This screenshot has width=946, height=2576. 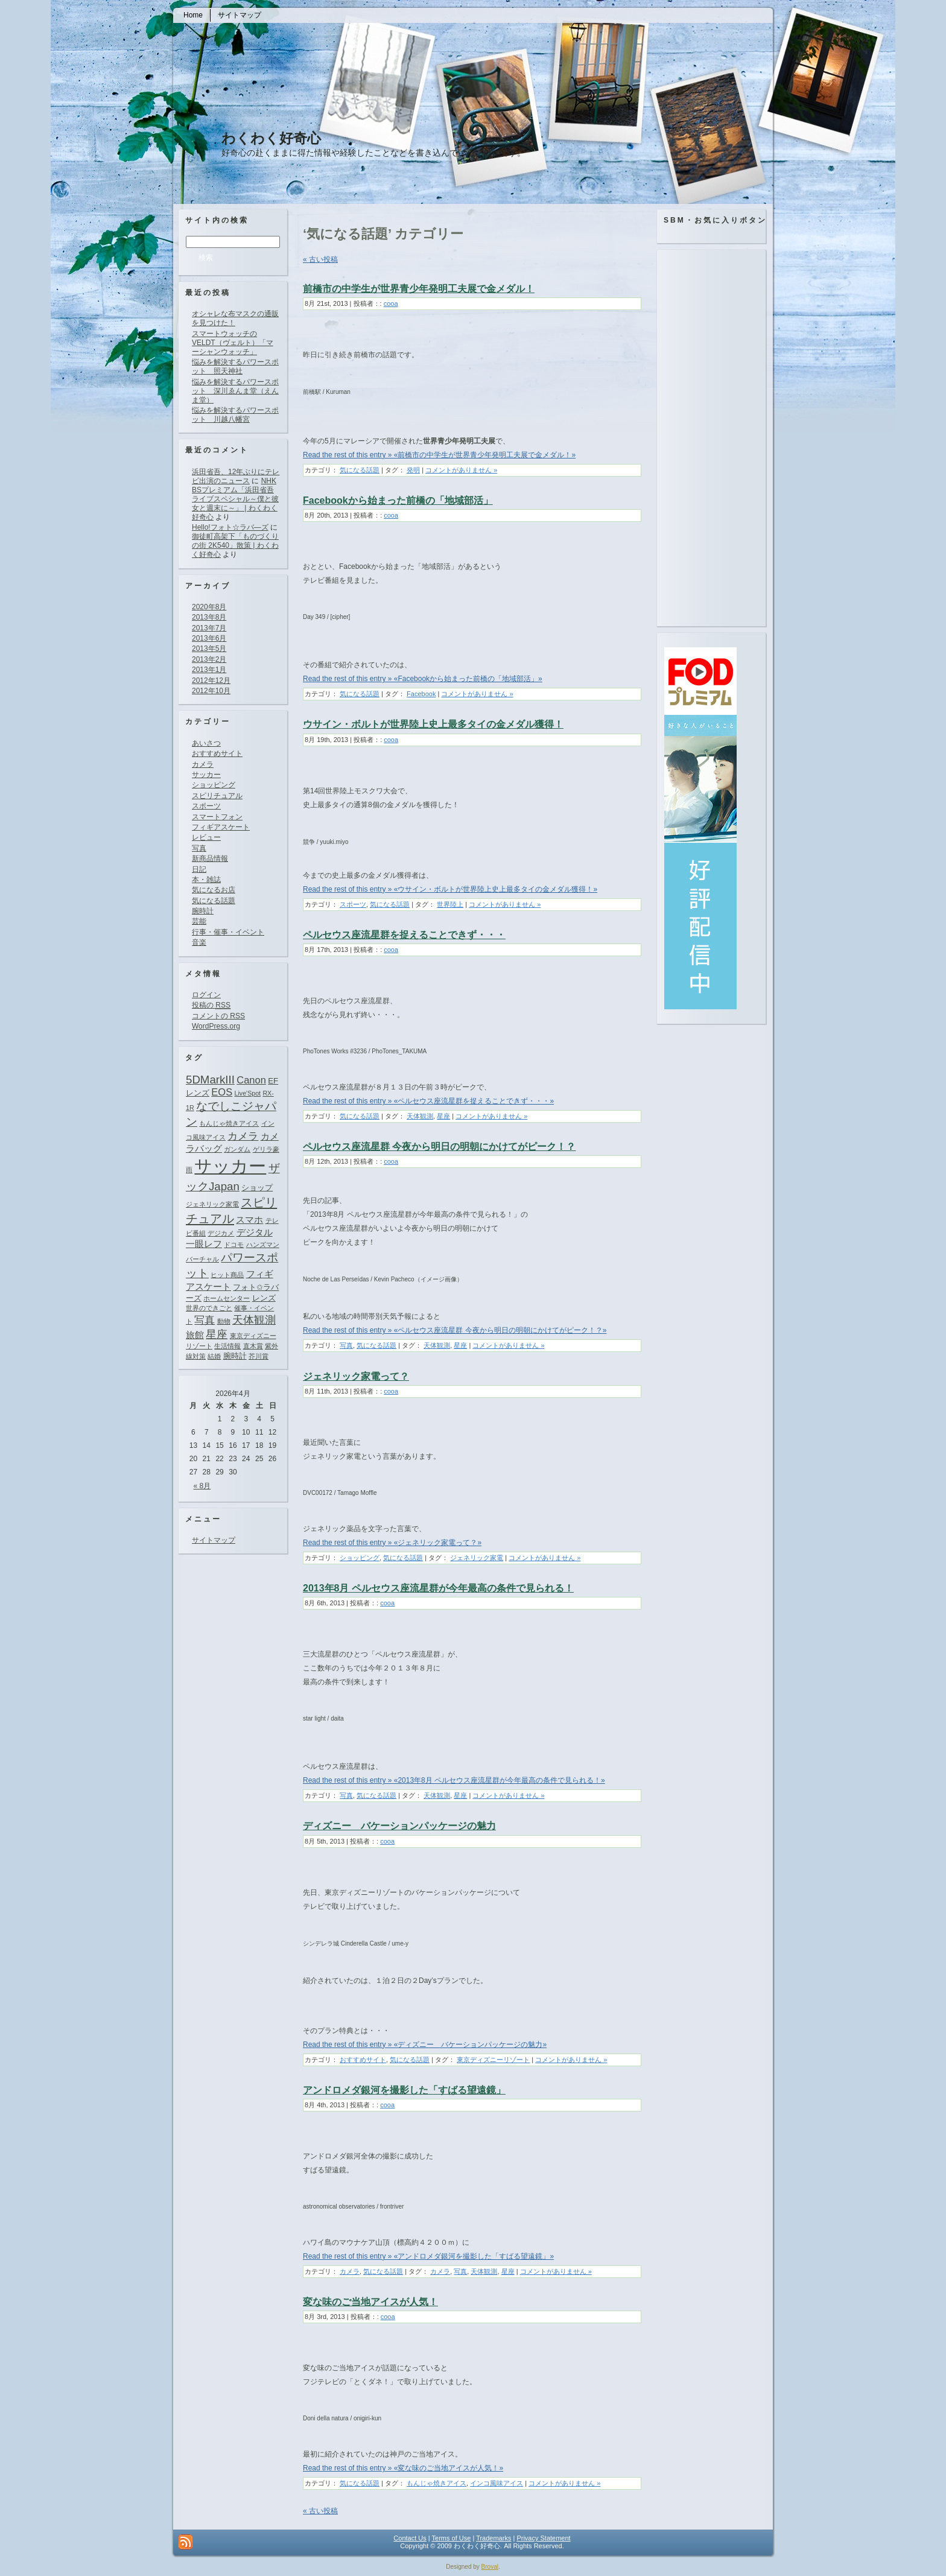 What do you see at coordinates (320, 259) in the screenshot?
I see `« 古い投稿` at bounding box center [320, 259].